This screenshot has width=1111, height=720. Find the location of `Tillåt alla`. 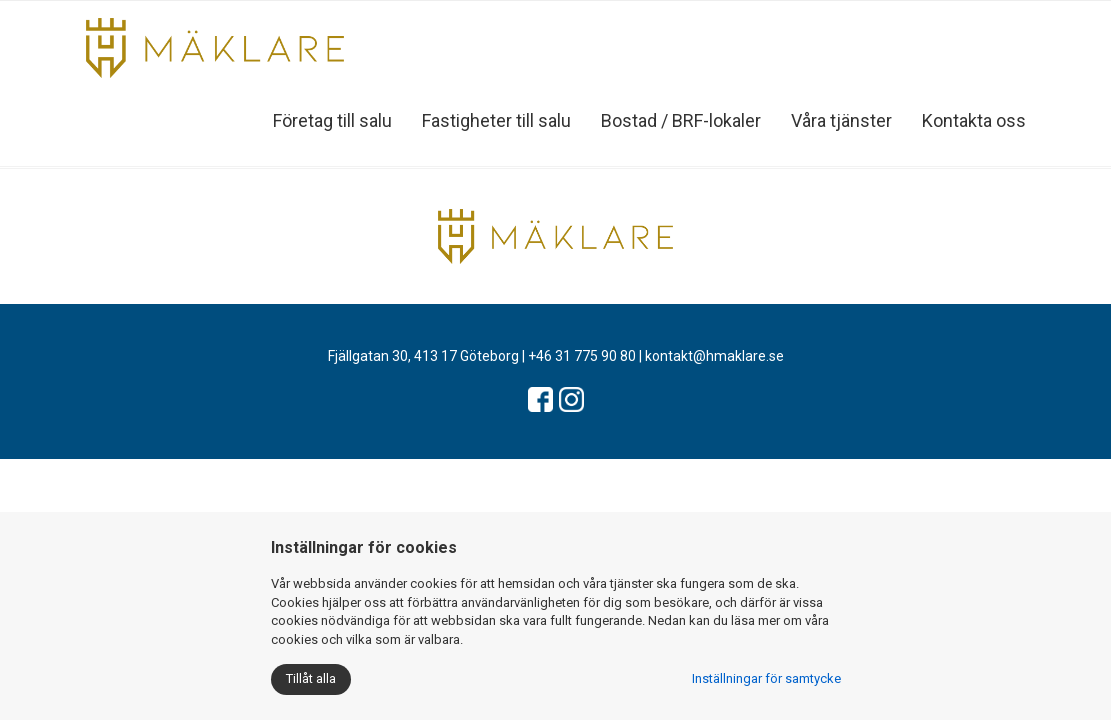

Tillåt alla is located at coordinates (311, 678).